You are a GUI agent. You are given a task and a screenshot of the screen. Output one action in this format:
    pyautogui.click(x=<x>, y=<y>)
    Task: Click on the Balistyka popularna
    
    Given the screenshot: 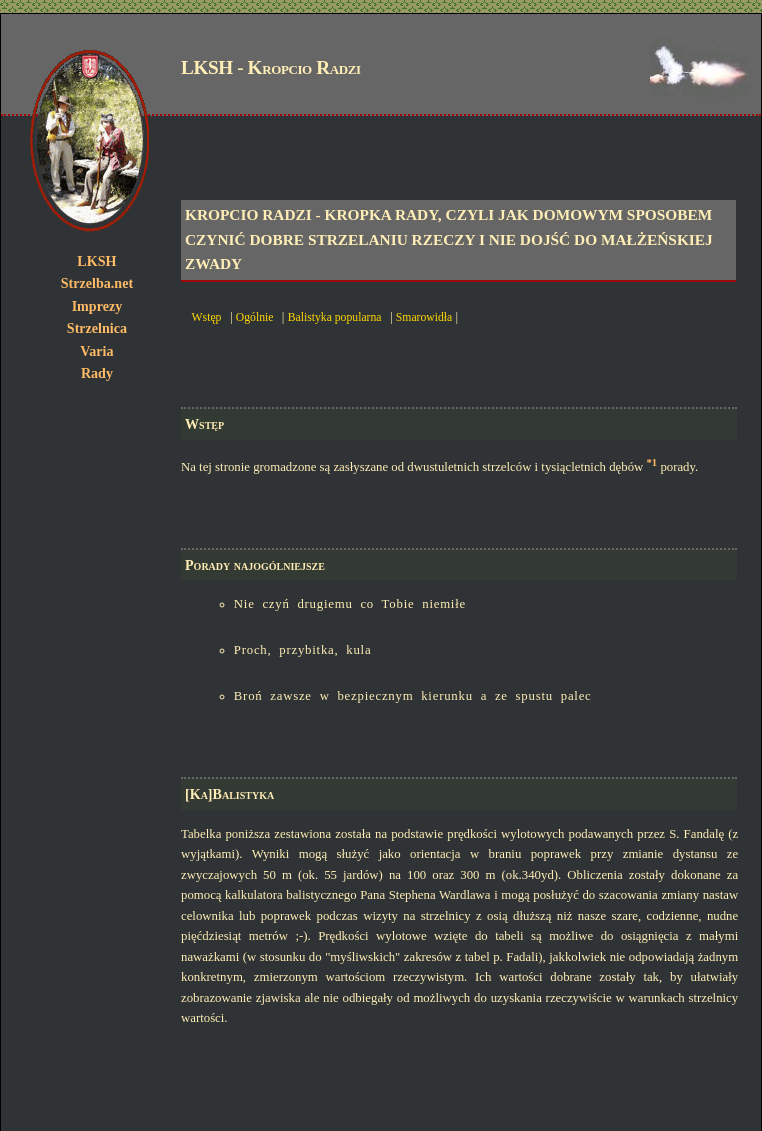 What is the action you would take?
    pyautogui.click(x=335, y=317)
    